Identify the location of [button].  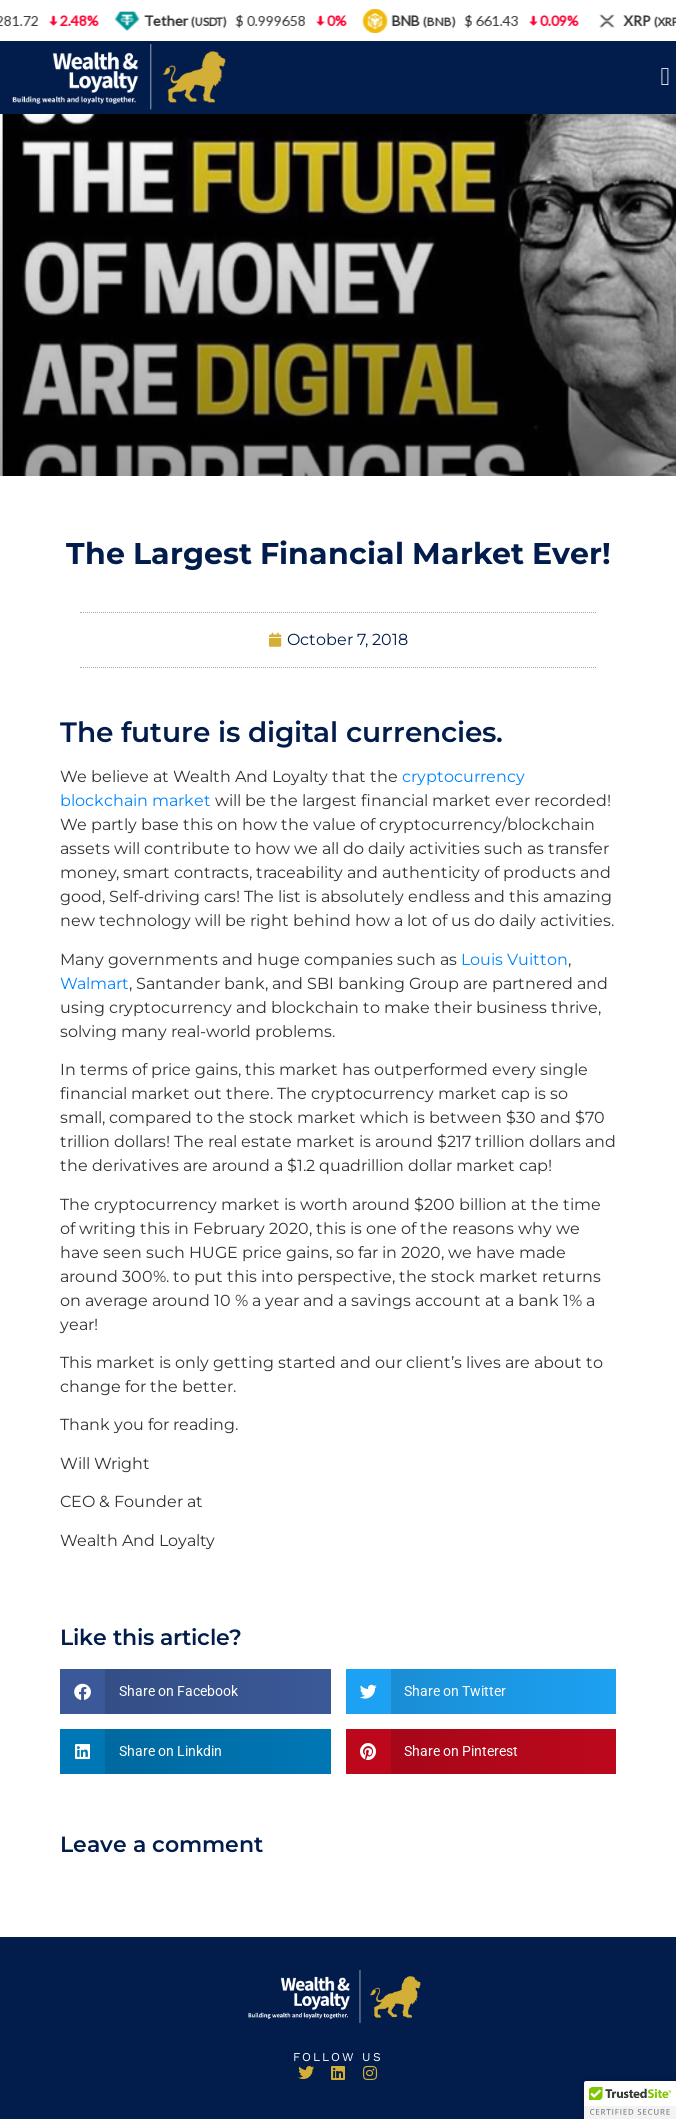
(665, 77).